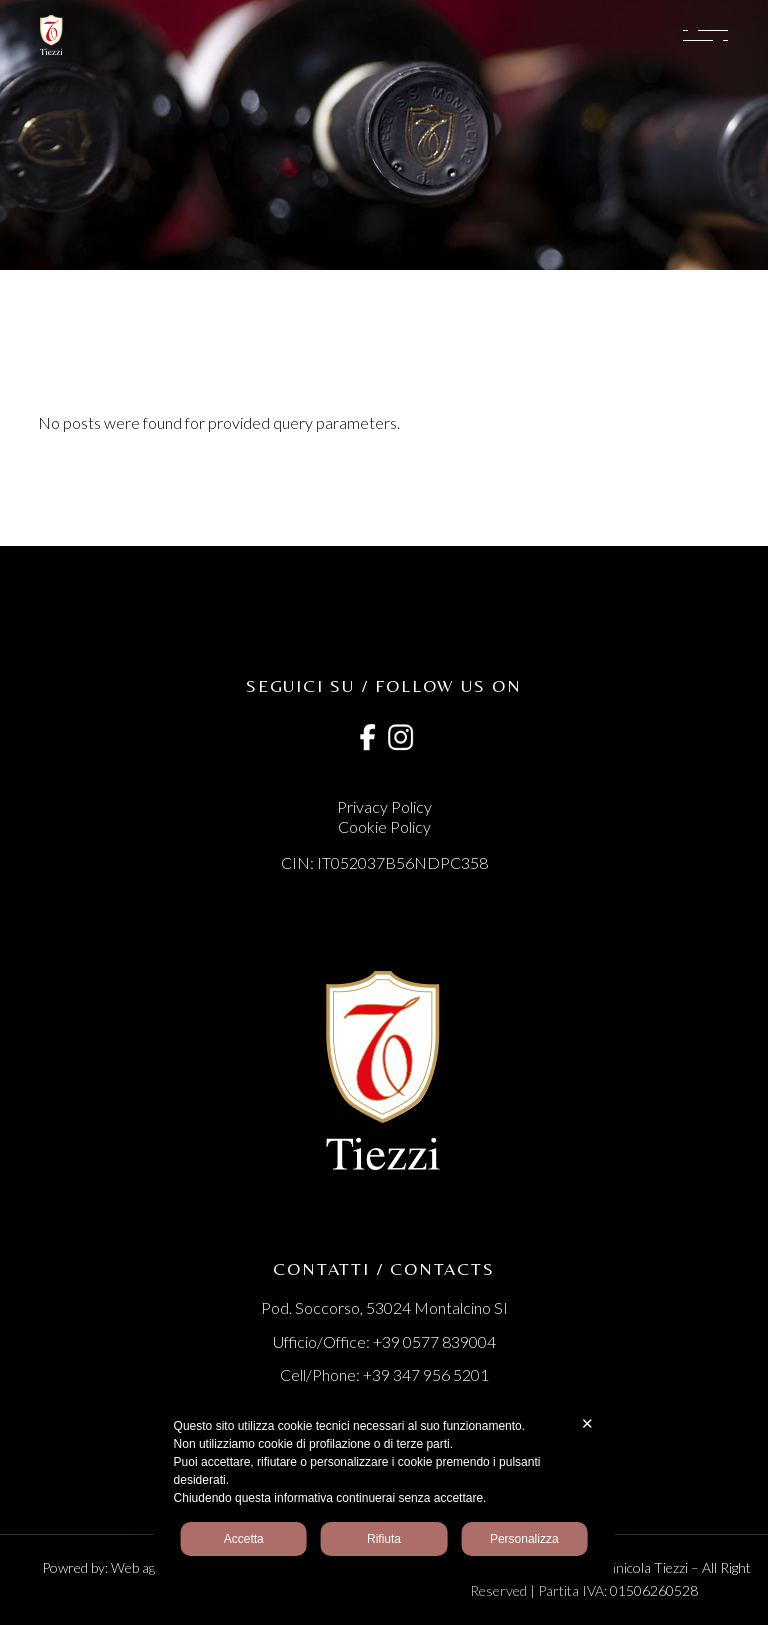 Image resolution: width=768 pixels, height=1625 pixels. I want to click on ✕ [button], so click(587, 1423).